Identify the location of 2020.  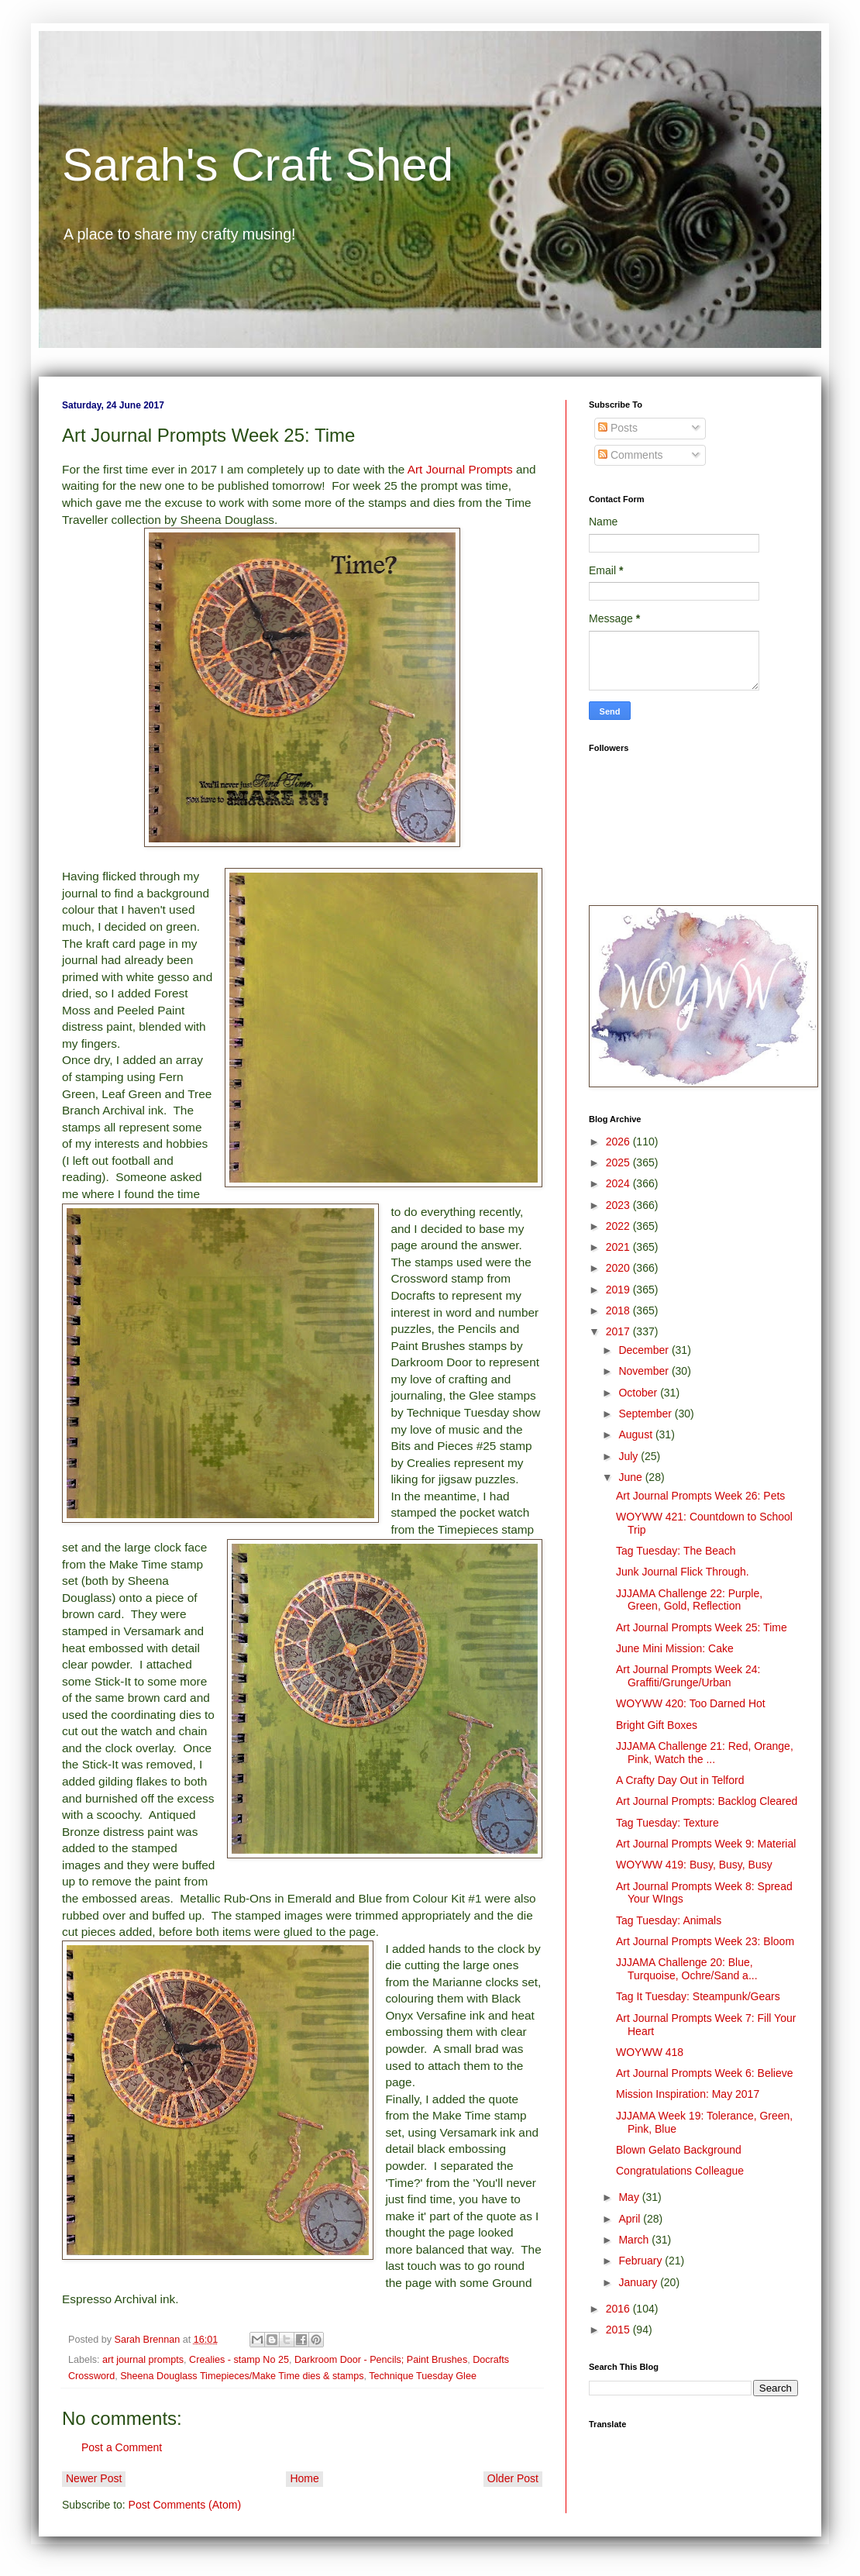
(619, 1268).